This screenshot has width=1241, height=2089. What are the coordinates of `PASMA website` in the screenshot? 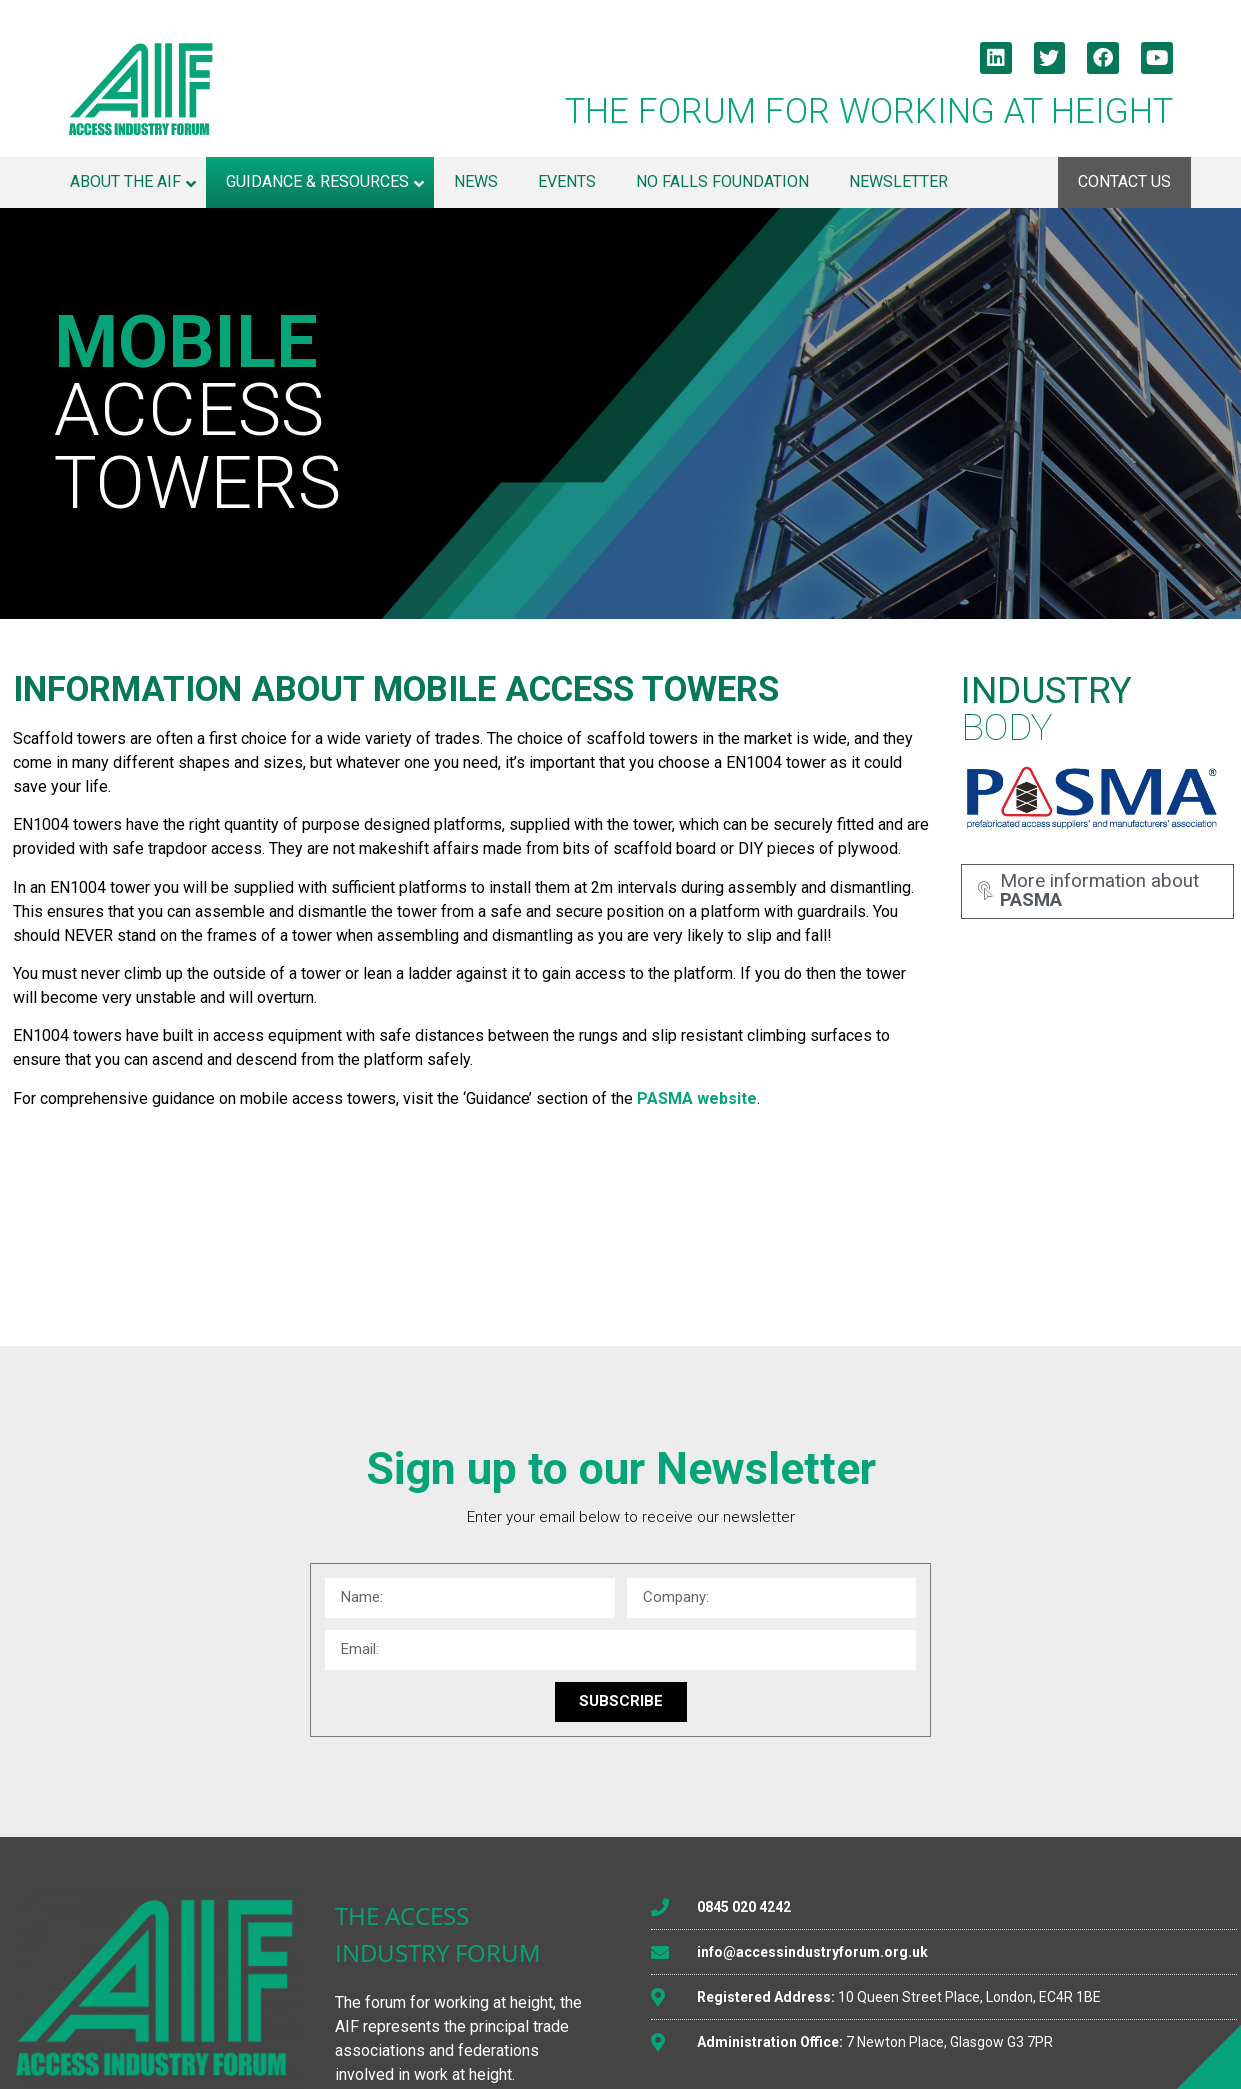 It's located at (697, 1098).